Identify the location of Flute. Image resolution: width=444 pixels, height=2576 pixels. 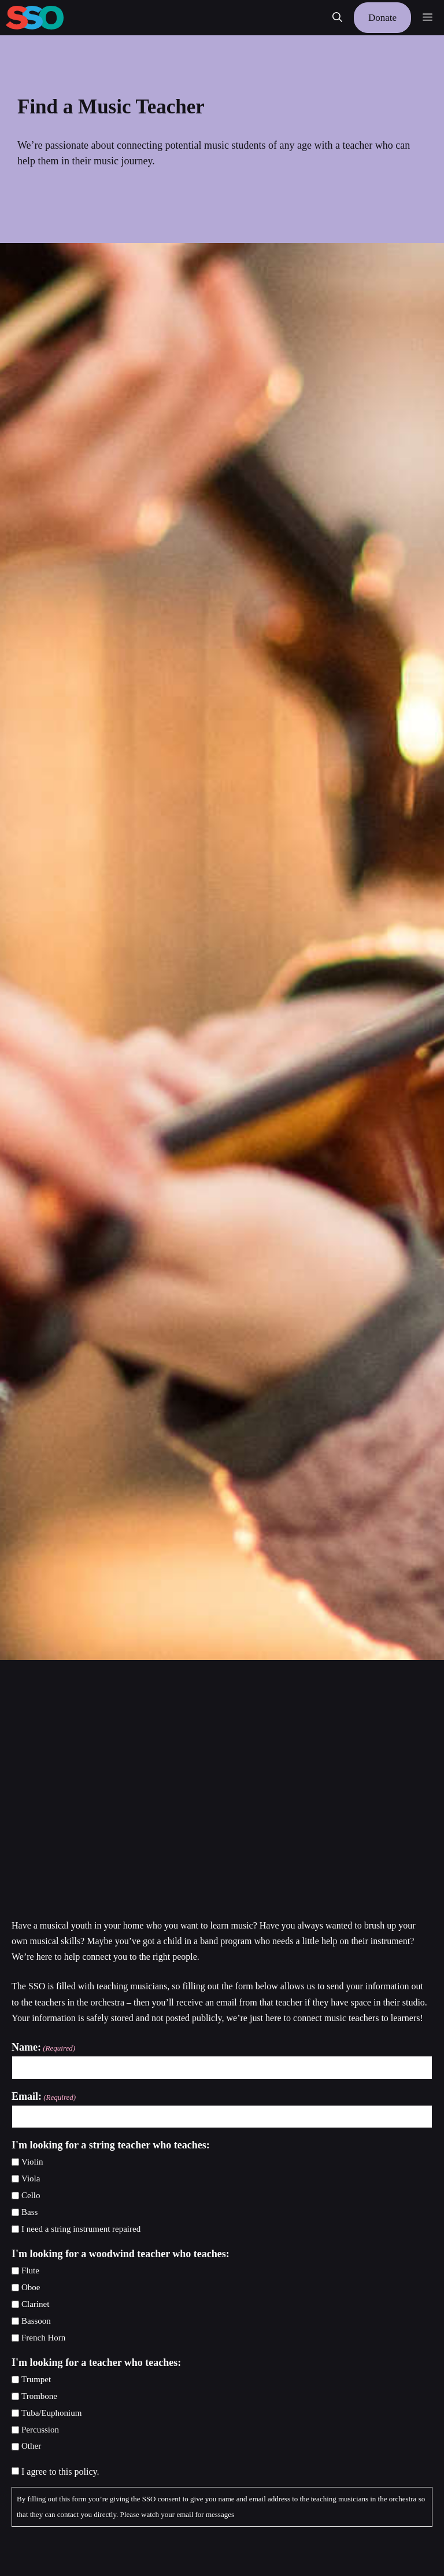
(30, 2270).